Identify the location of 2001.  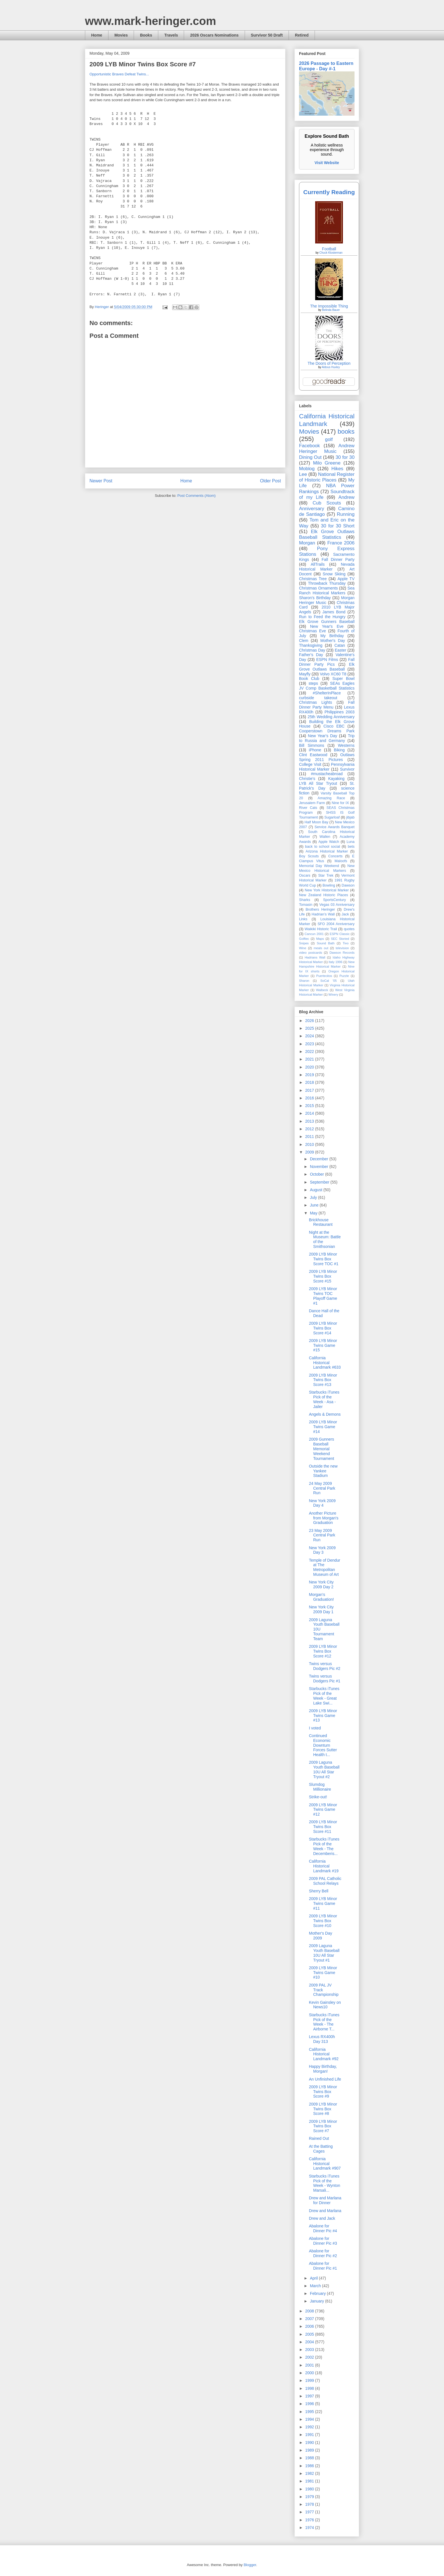
(310, 2365).